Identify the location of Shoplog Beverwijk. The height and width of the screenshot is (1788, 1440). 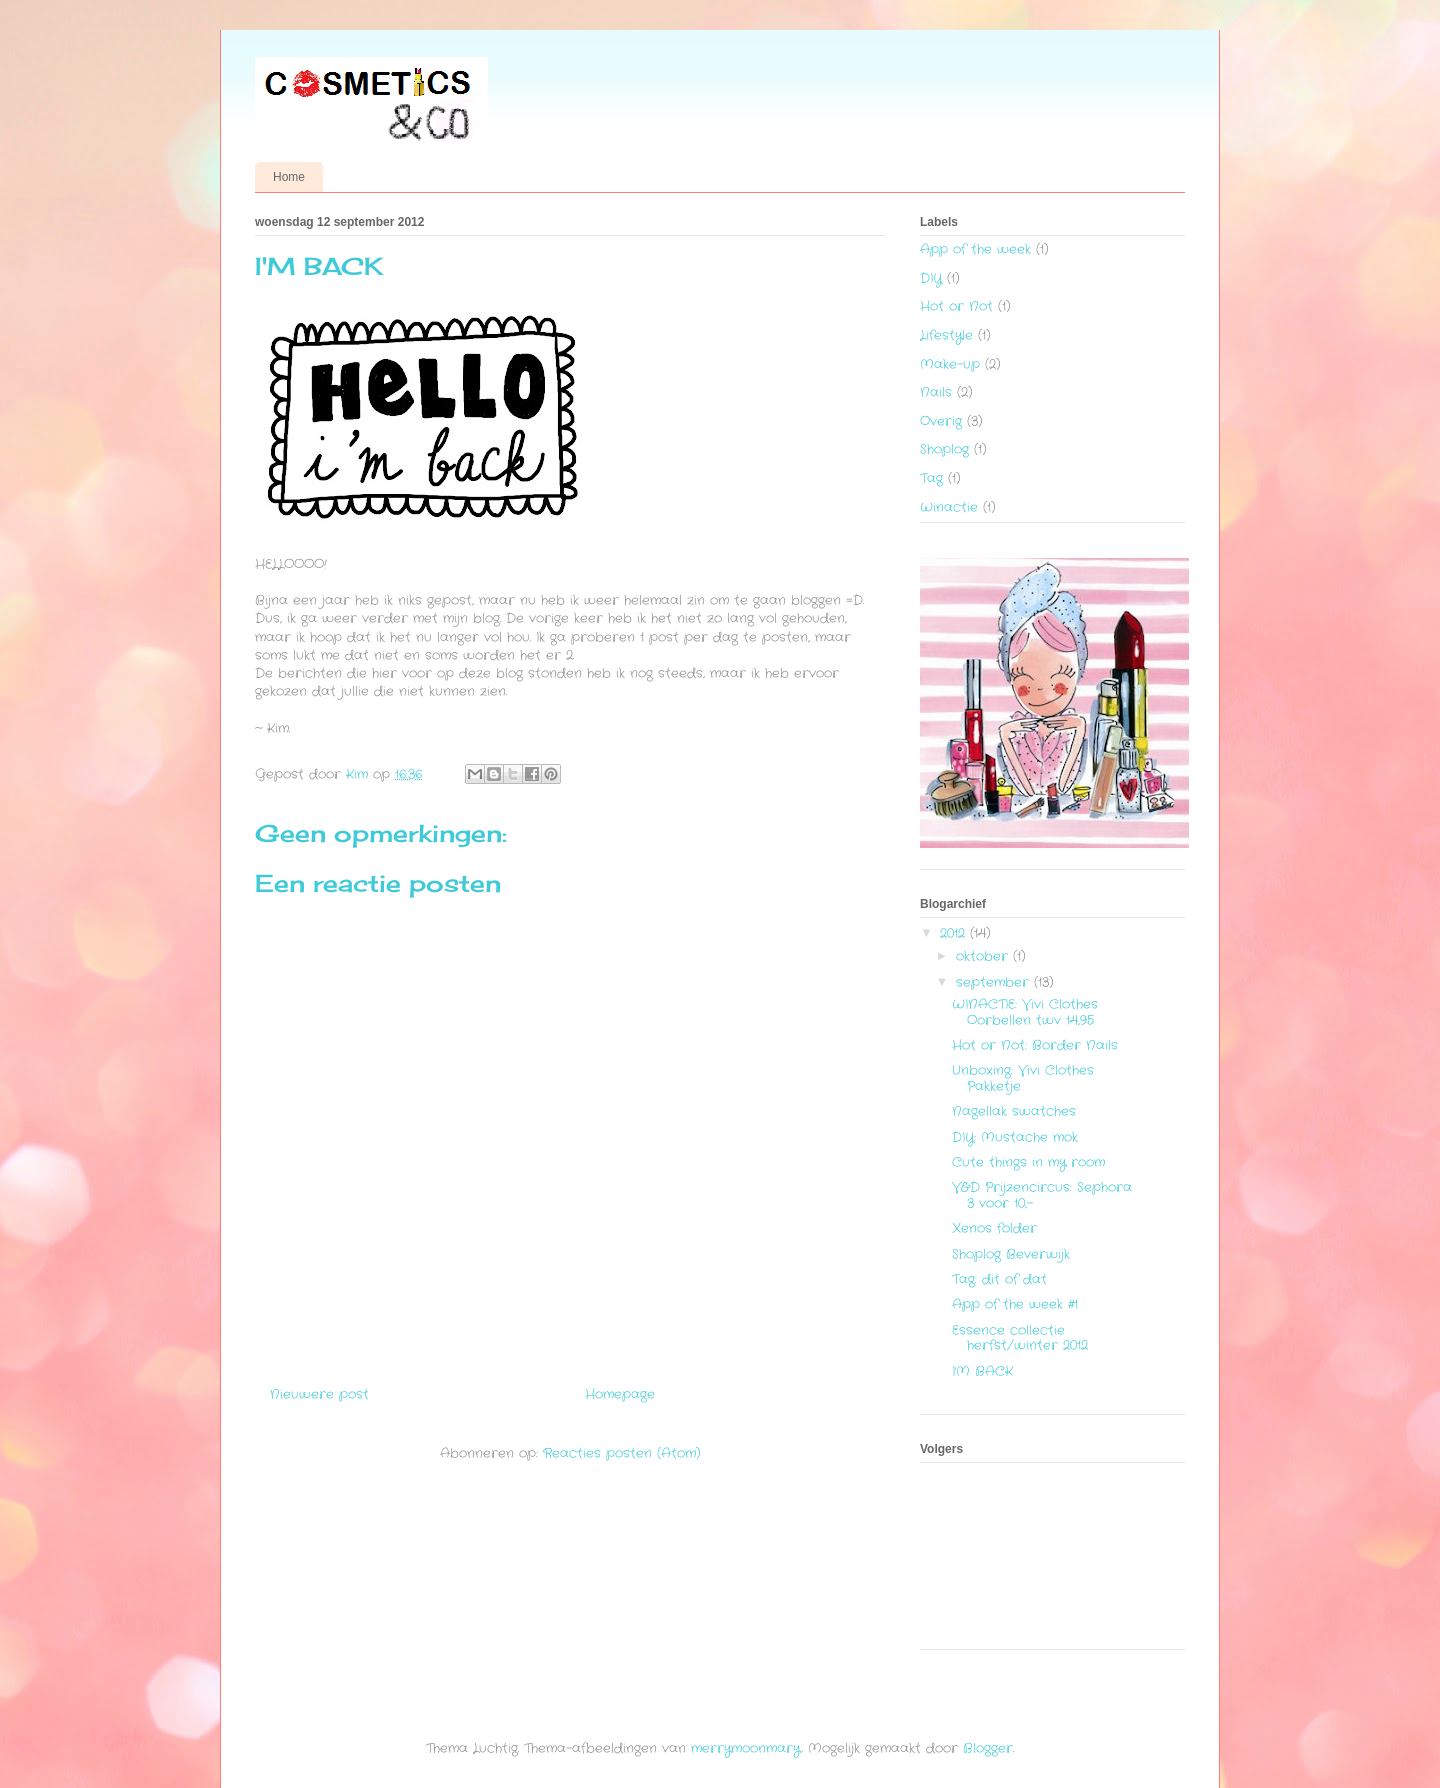
(1011, 1254).